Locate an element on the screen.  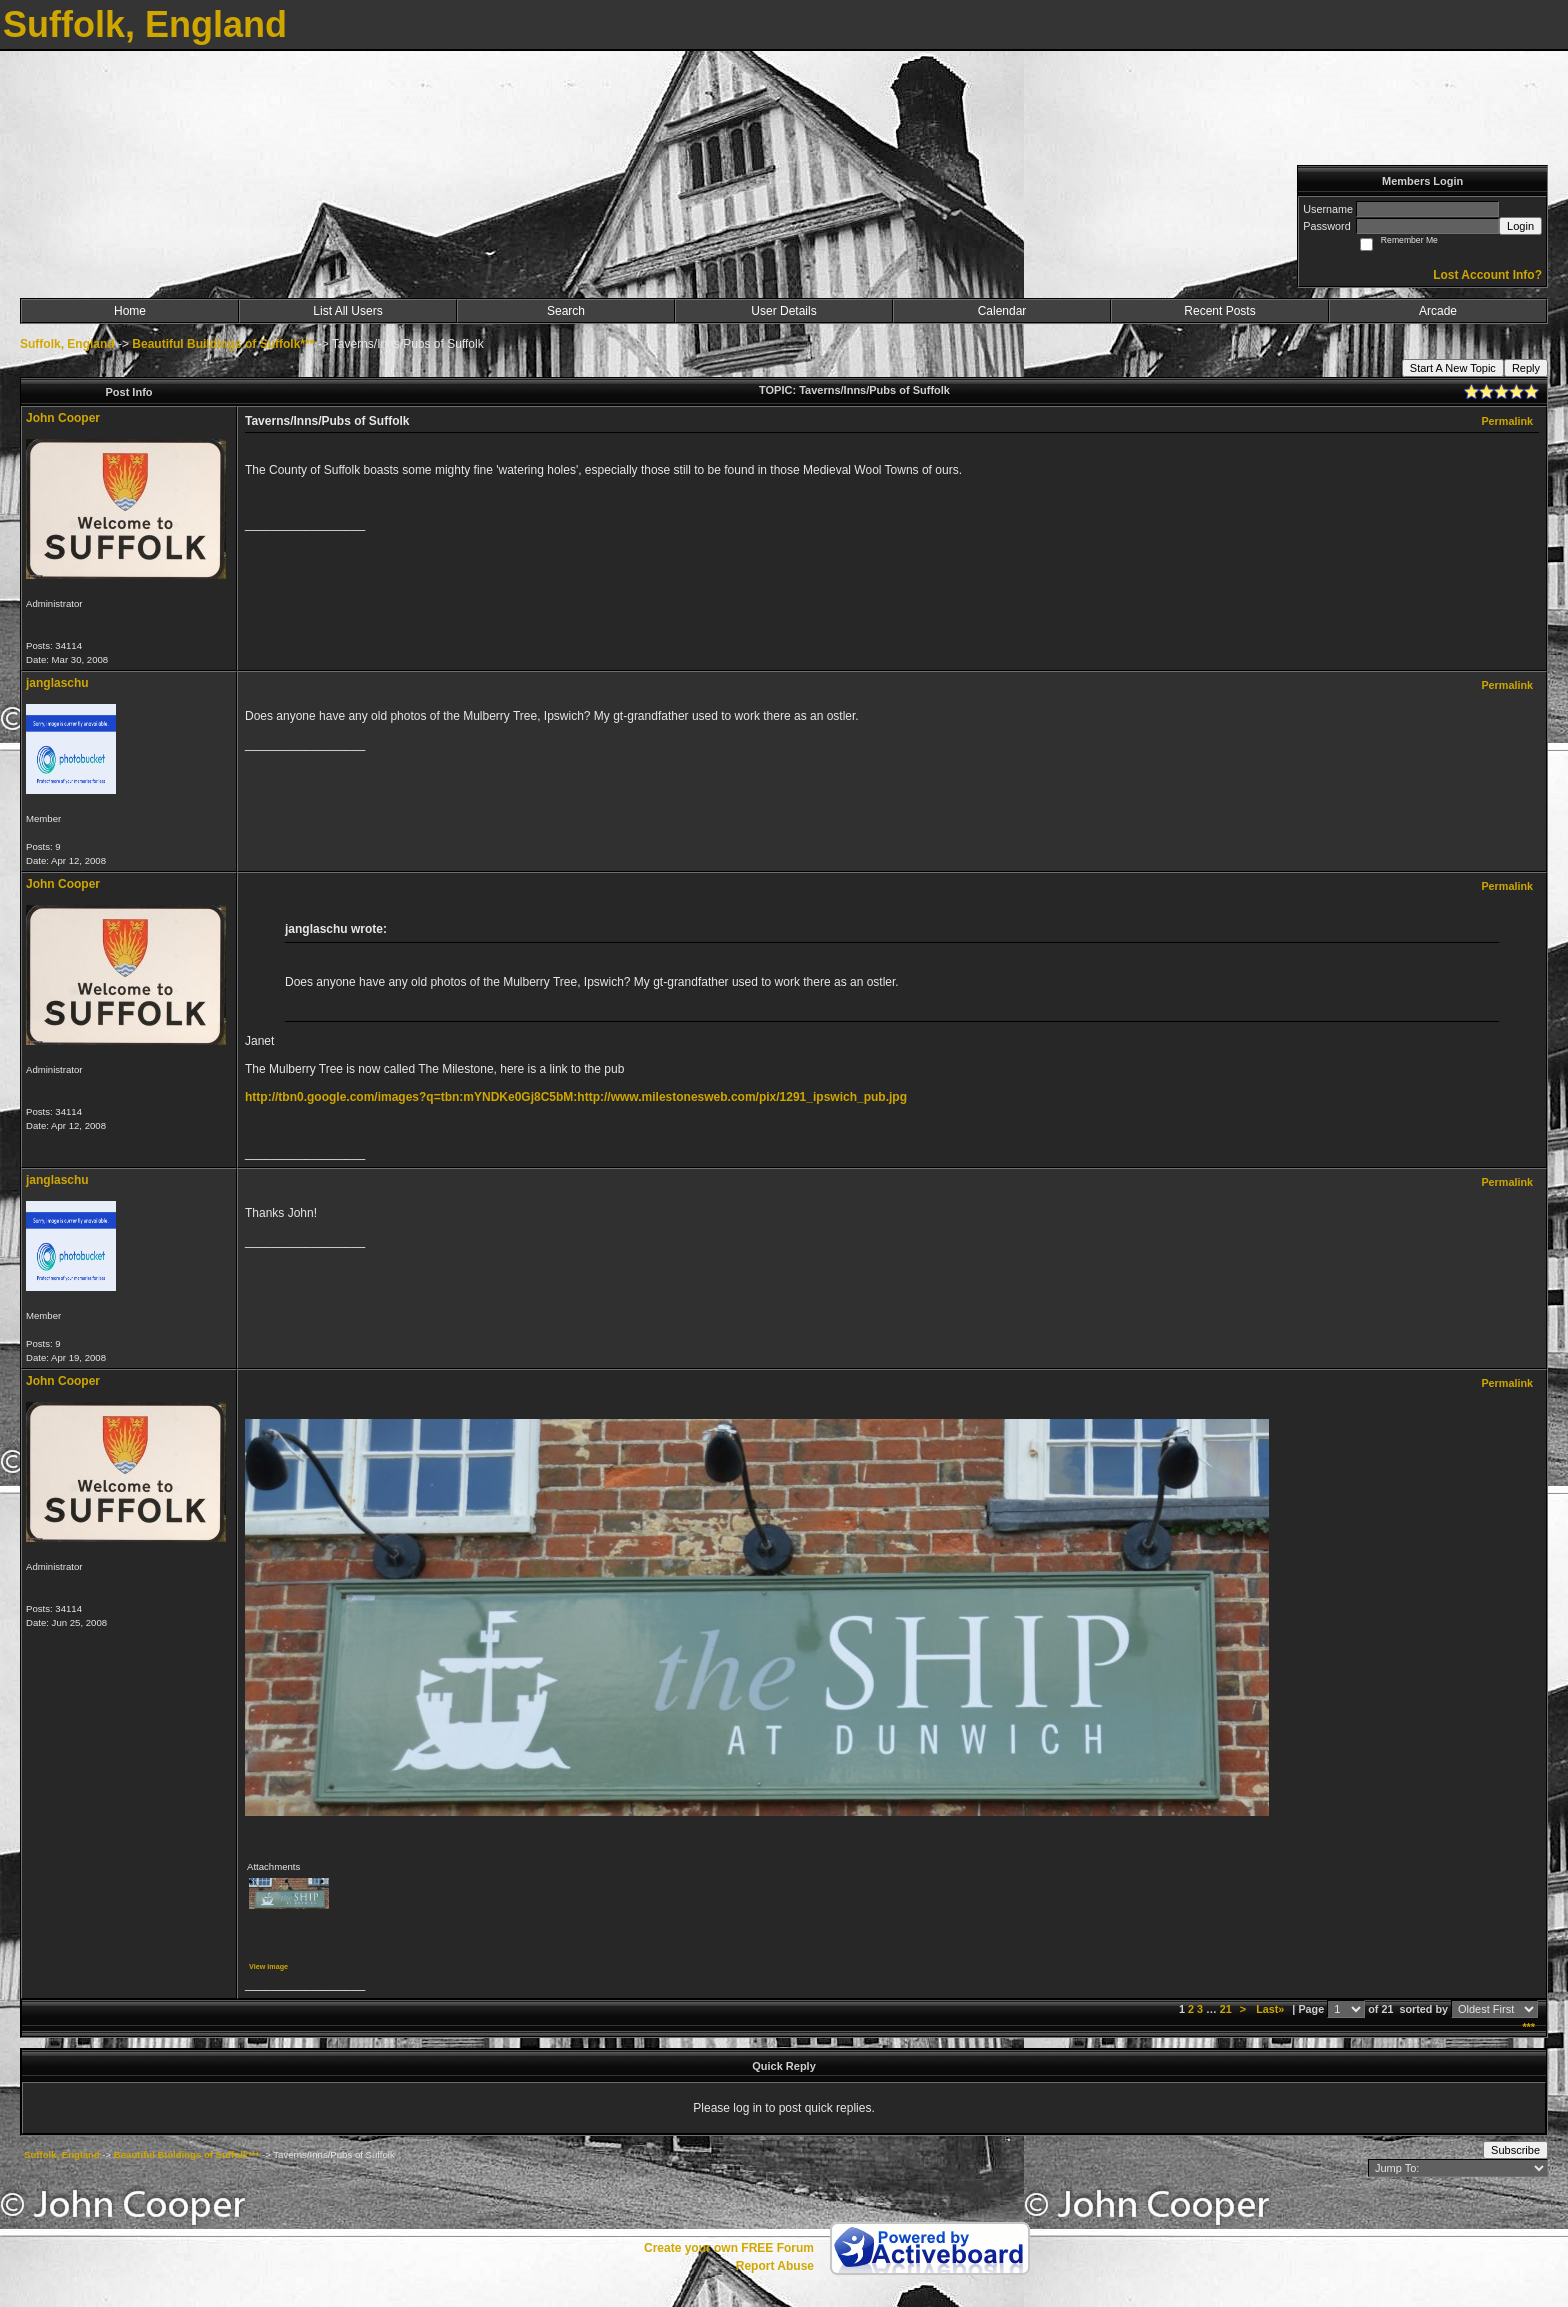
View image is located at coordinates (268, 1966).